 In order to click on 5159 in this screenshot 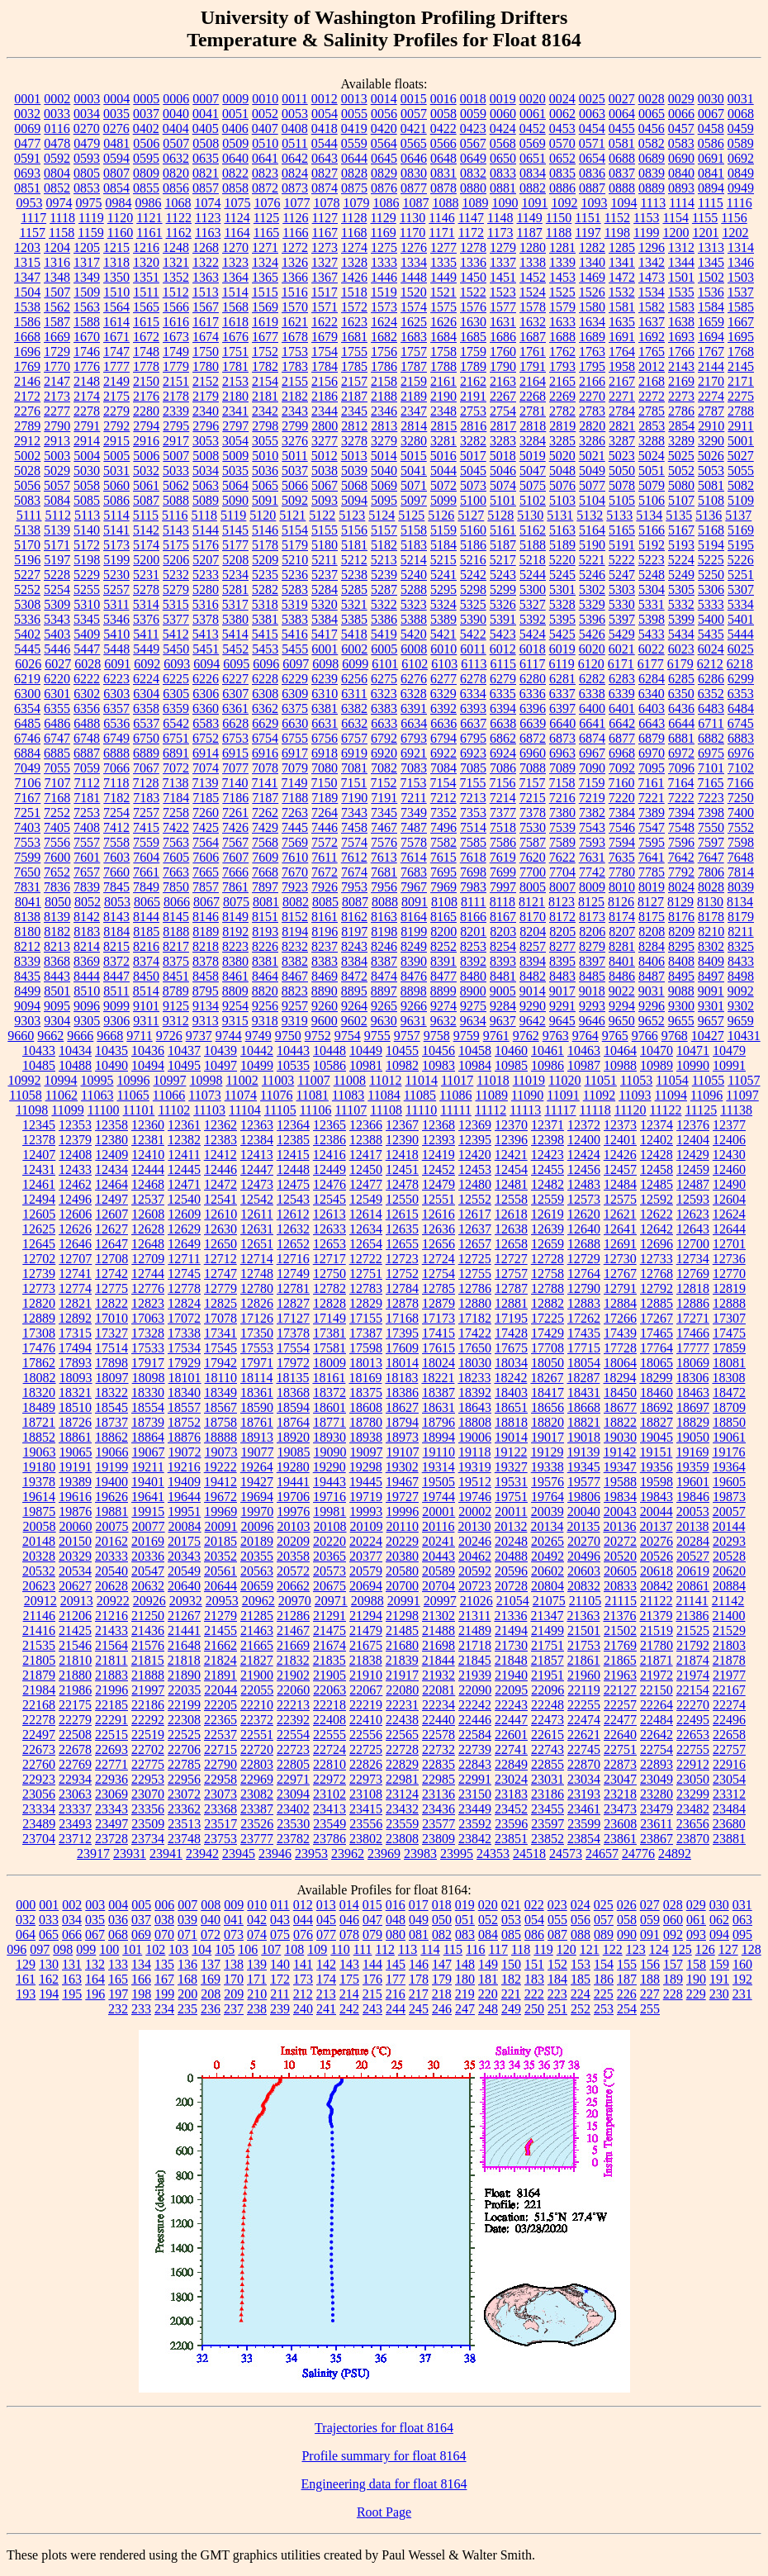, I will do `click(443, 530)`.